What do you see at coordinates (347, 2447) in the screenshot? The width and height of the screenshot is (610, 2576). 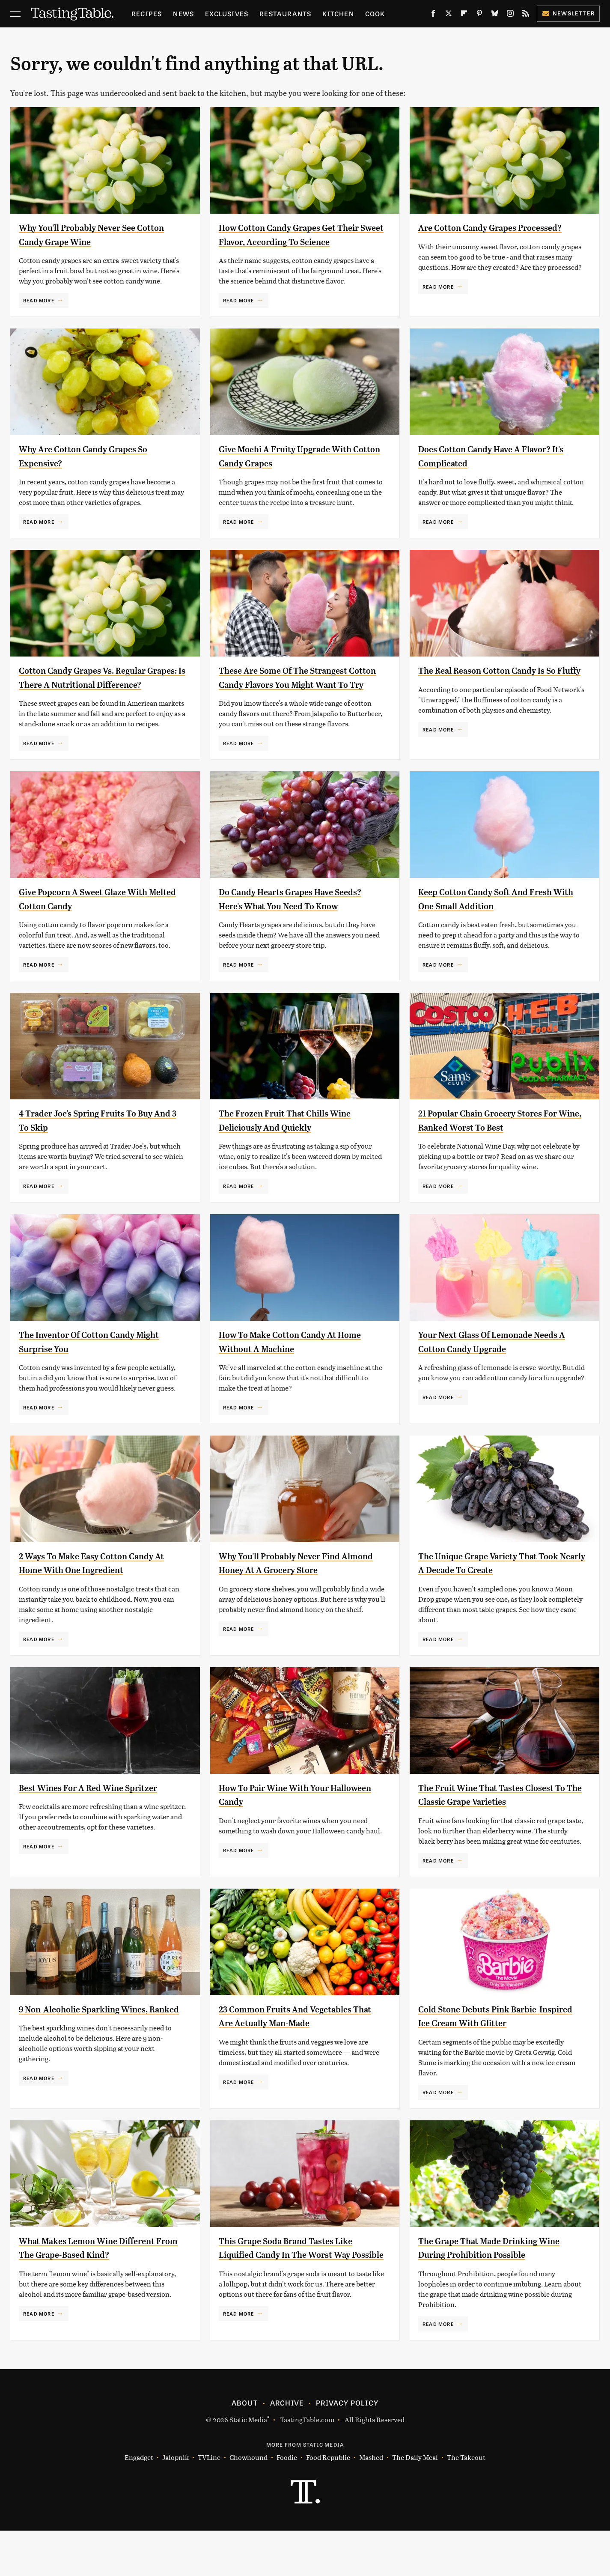 I see `Privacy Policy` at bounding box center [347, 2447].